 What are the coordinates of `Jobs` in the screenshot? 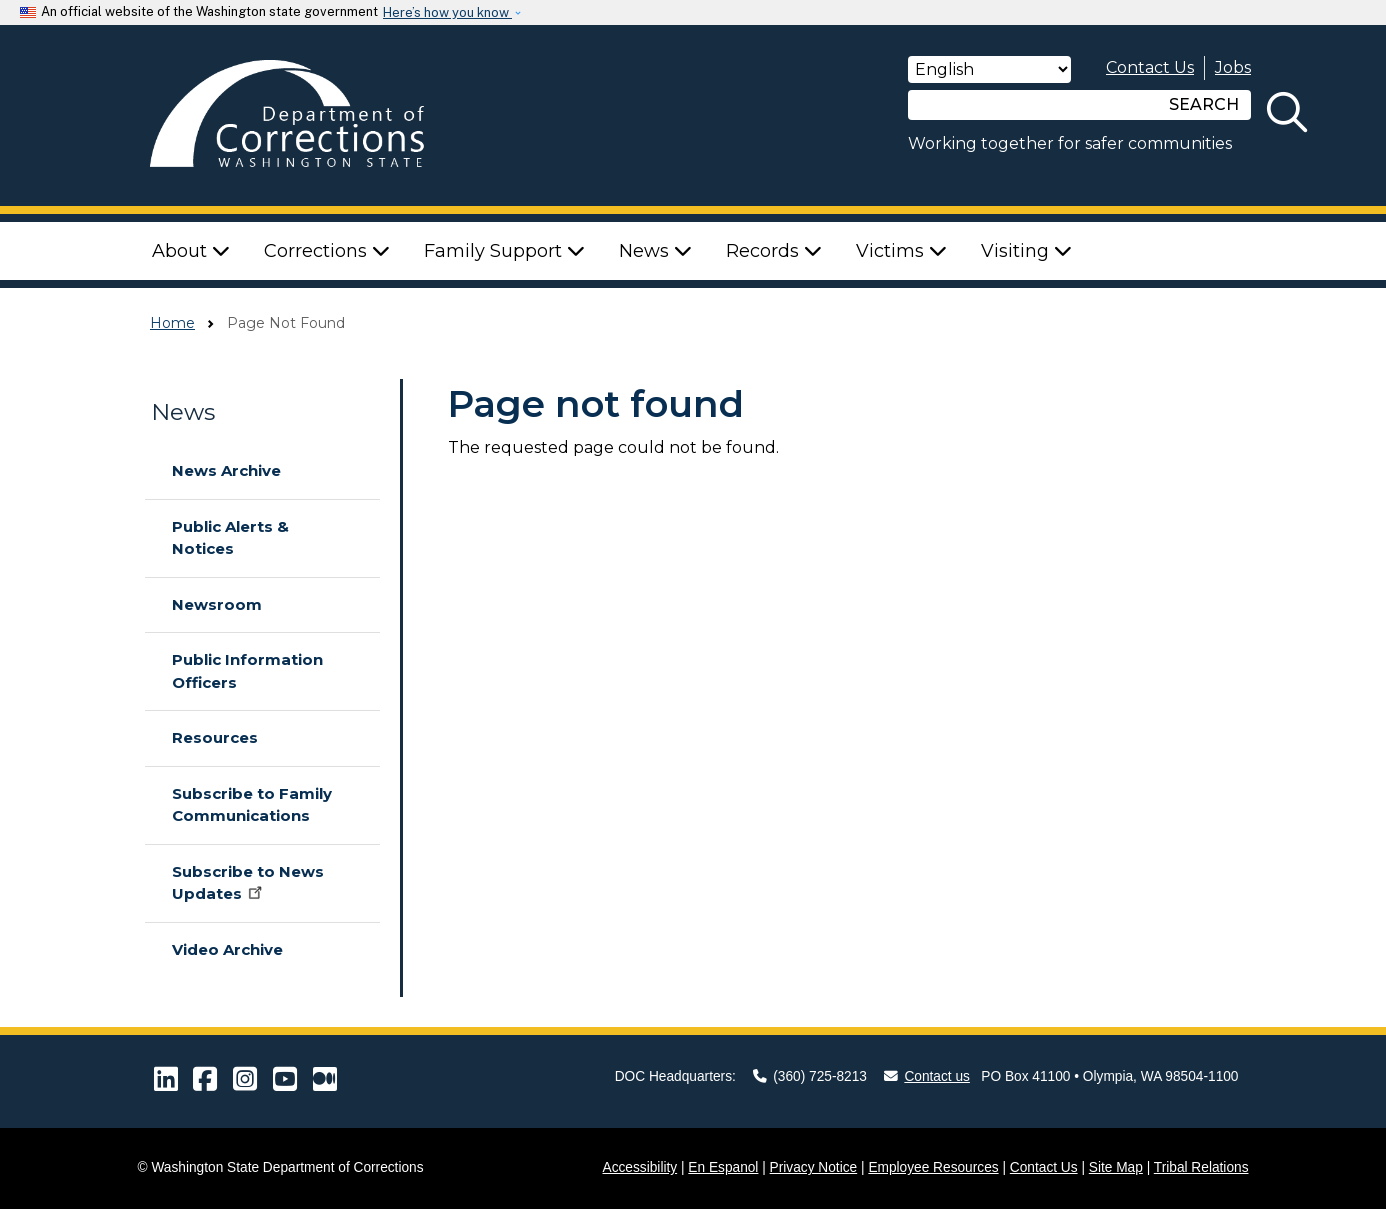 It's located at (1233, 67).